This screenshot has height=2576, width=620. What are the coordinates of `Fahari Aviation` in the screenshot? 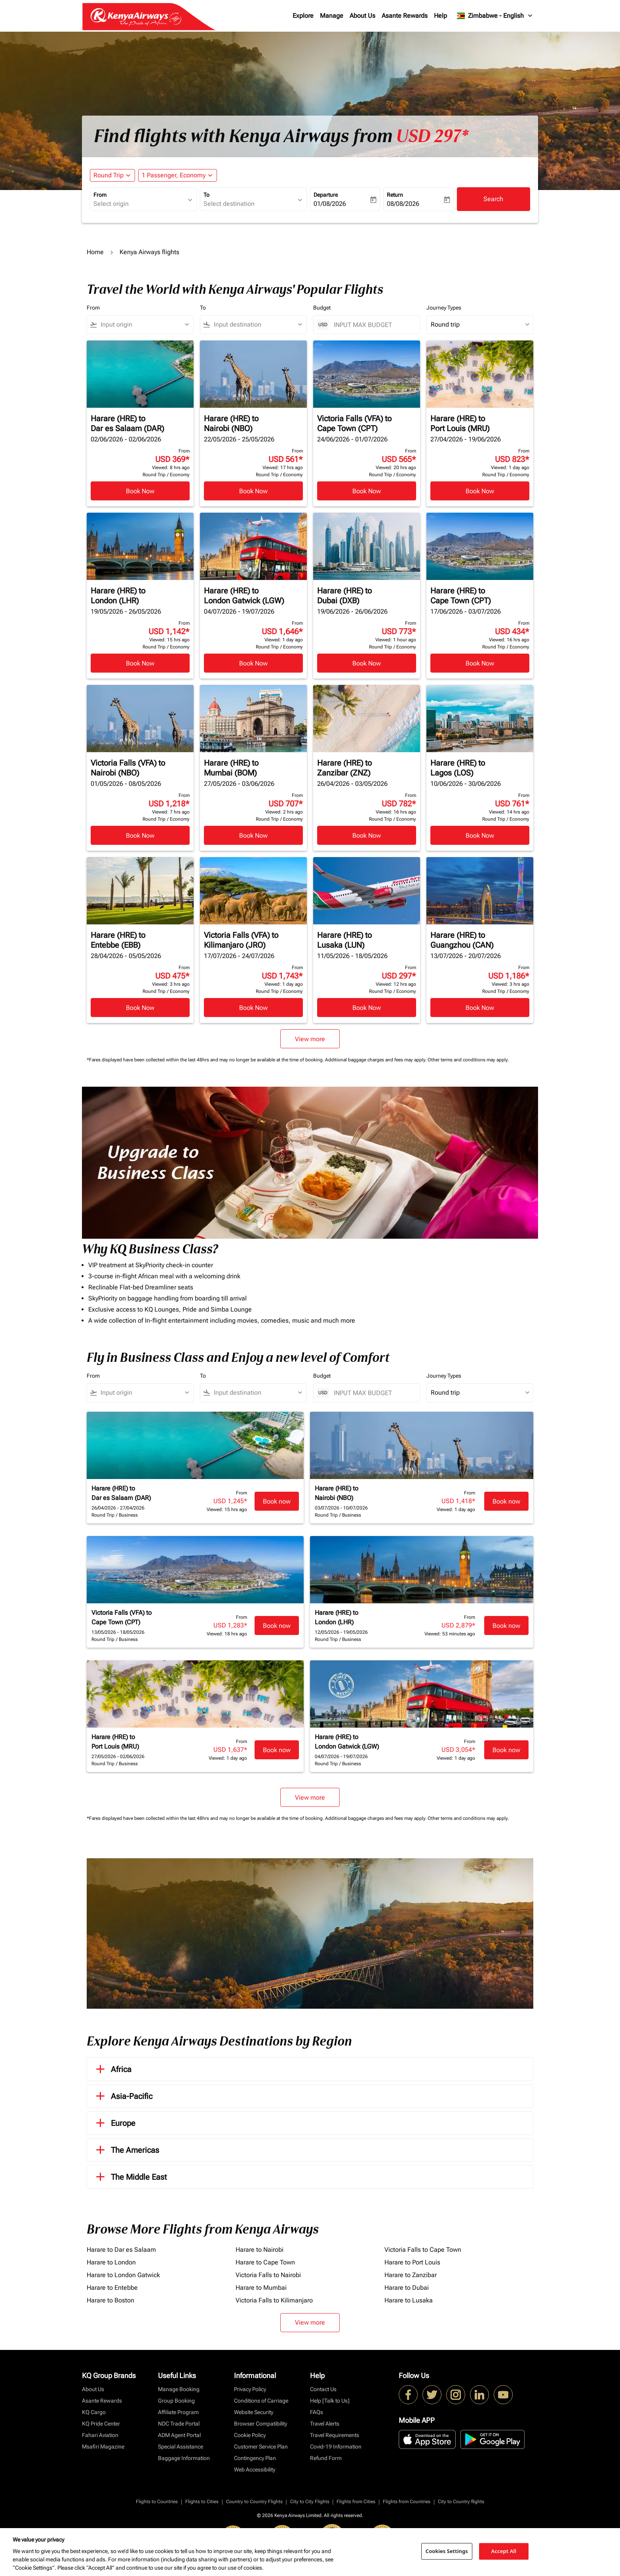 It's located at (100, 2435).